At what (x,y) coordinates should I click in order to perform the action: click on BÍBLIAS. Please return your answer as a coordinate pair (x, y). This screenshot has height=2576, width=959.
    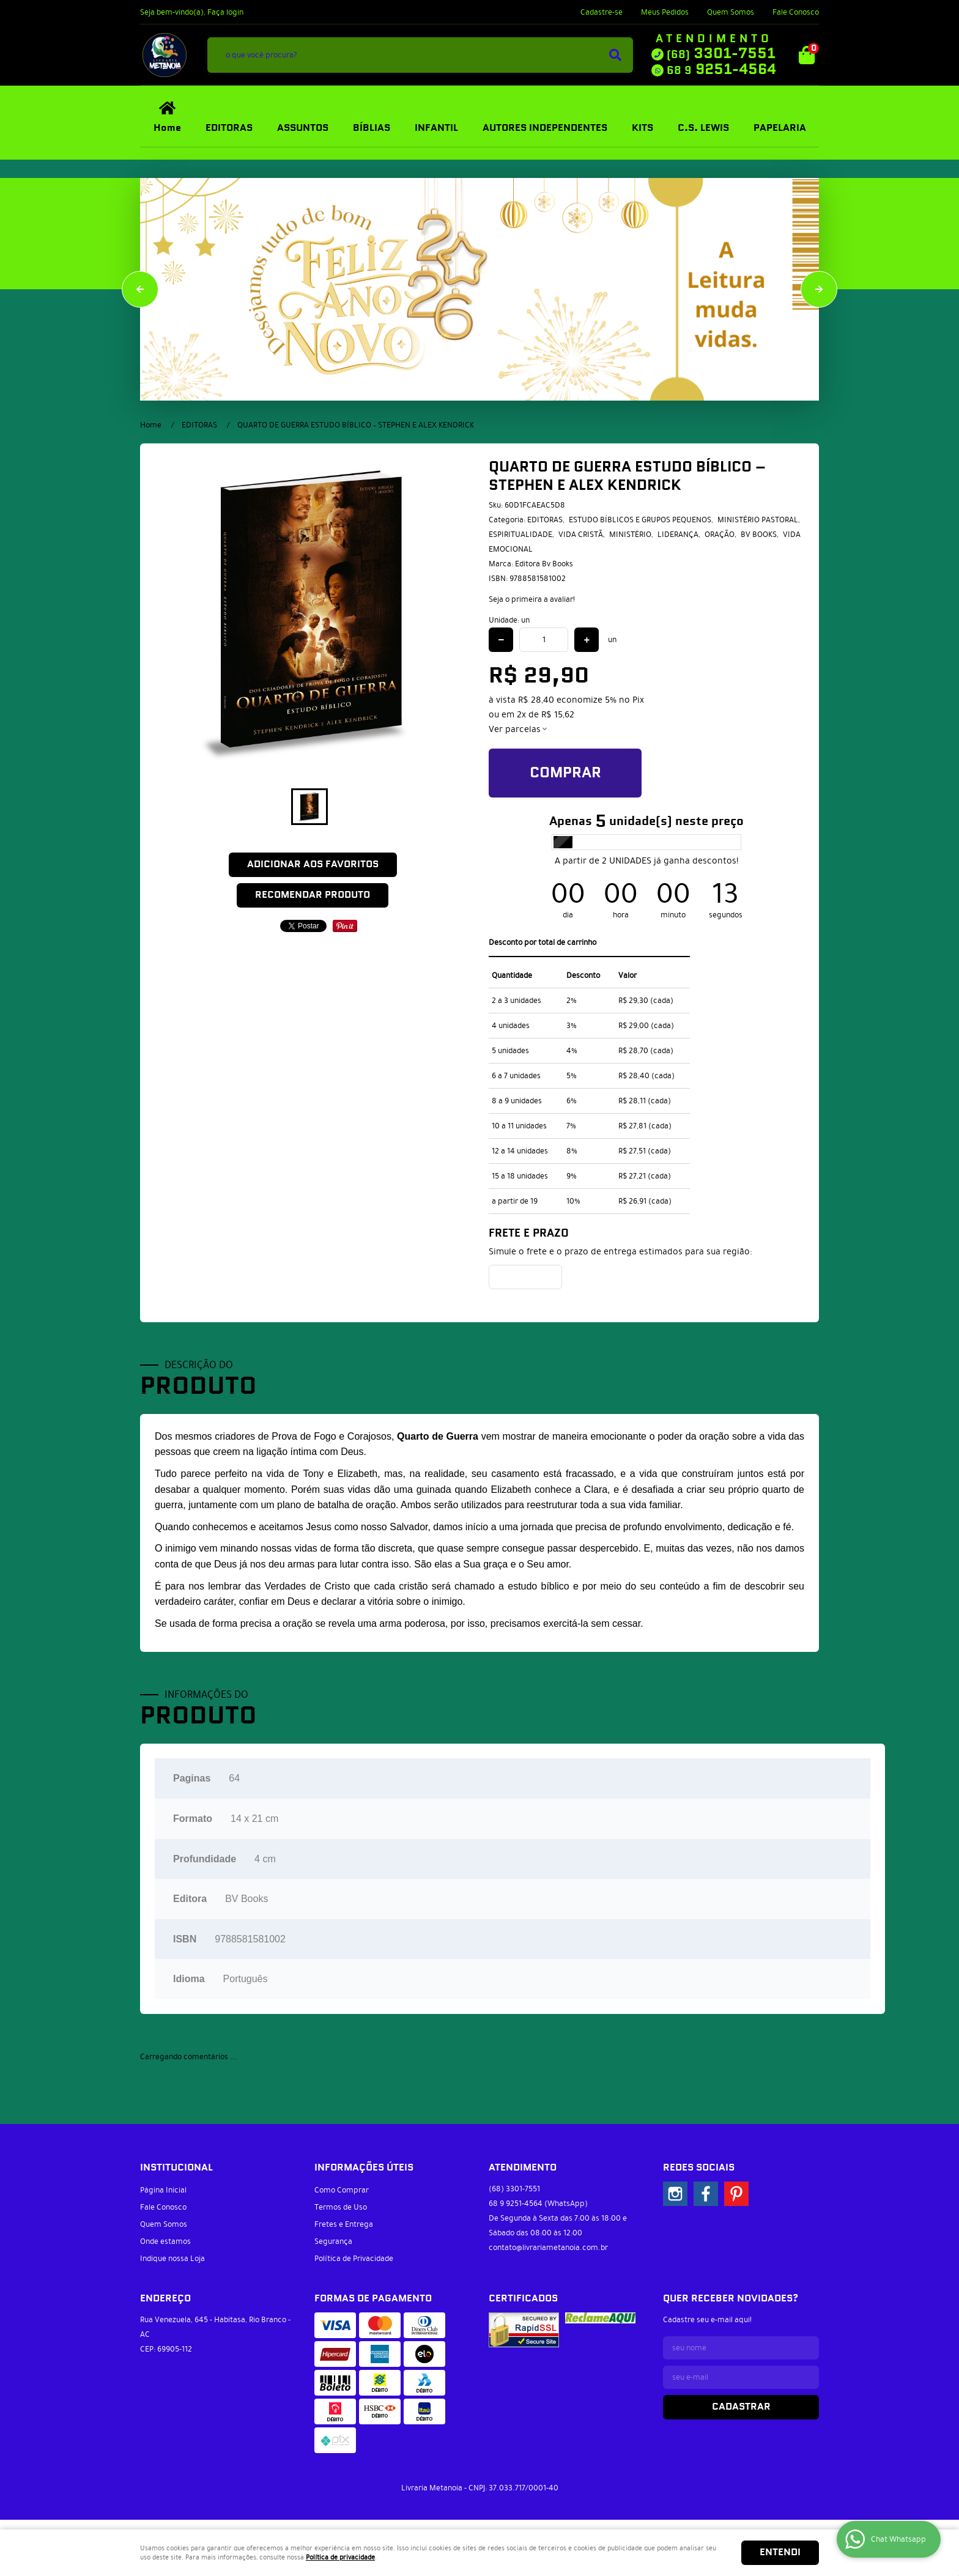
    Looking at the image, I should click on (371, 128).